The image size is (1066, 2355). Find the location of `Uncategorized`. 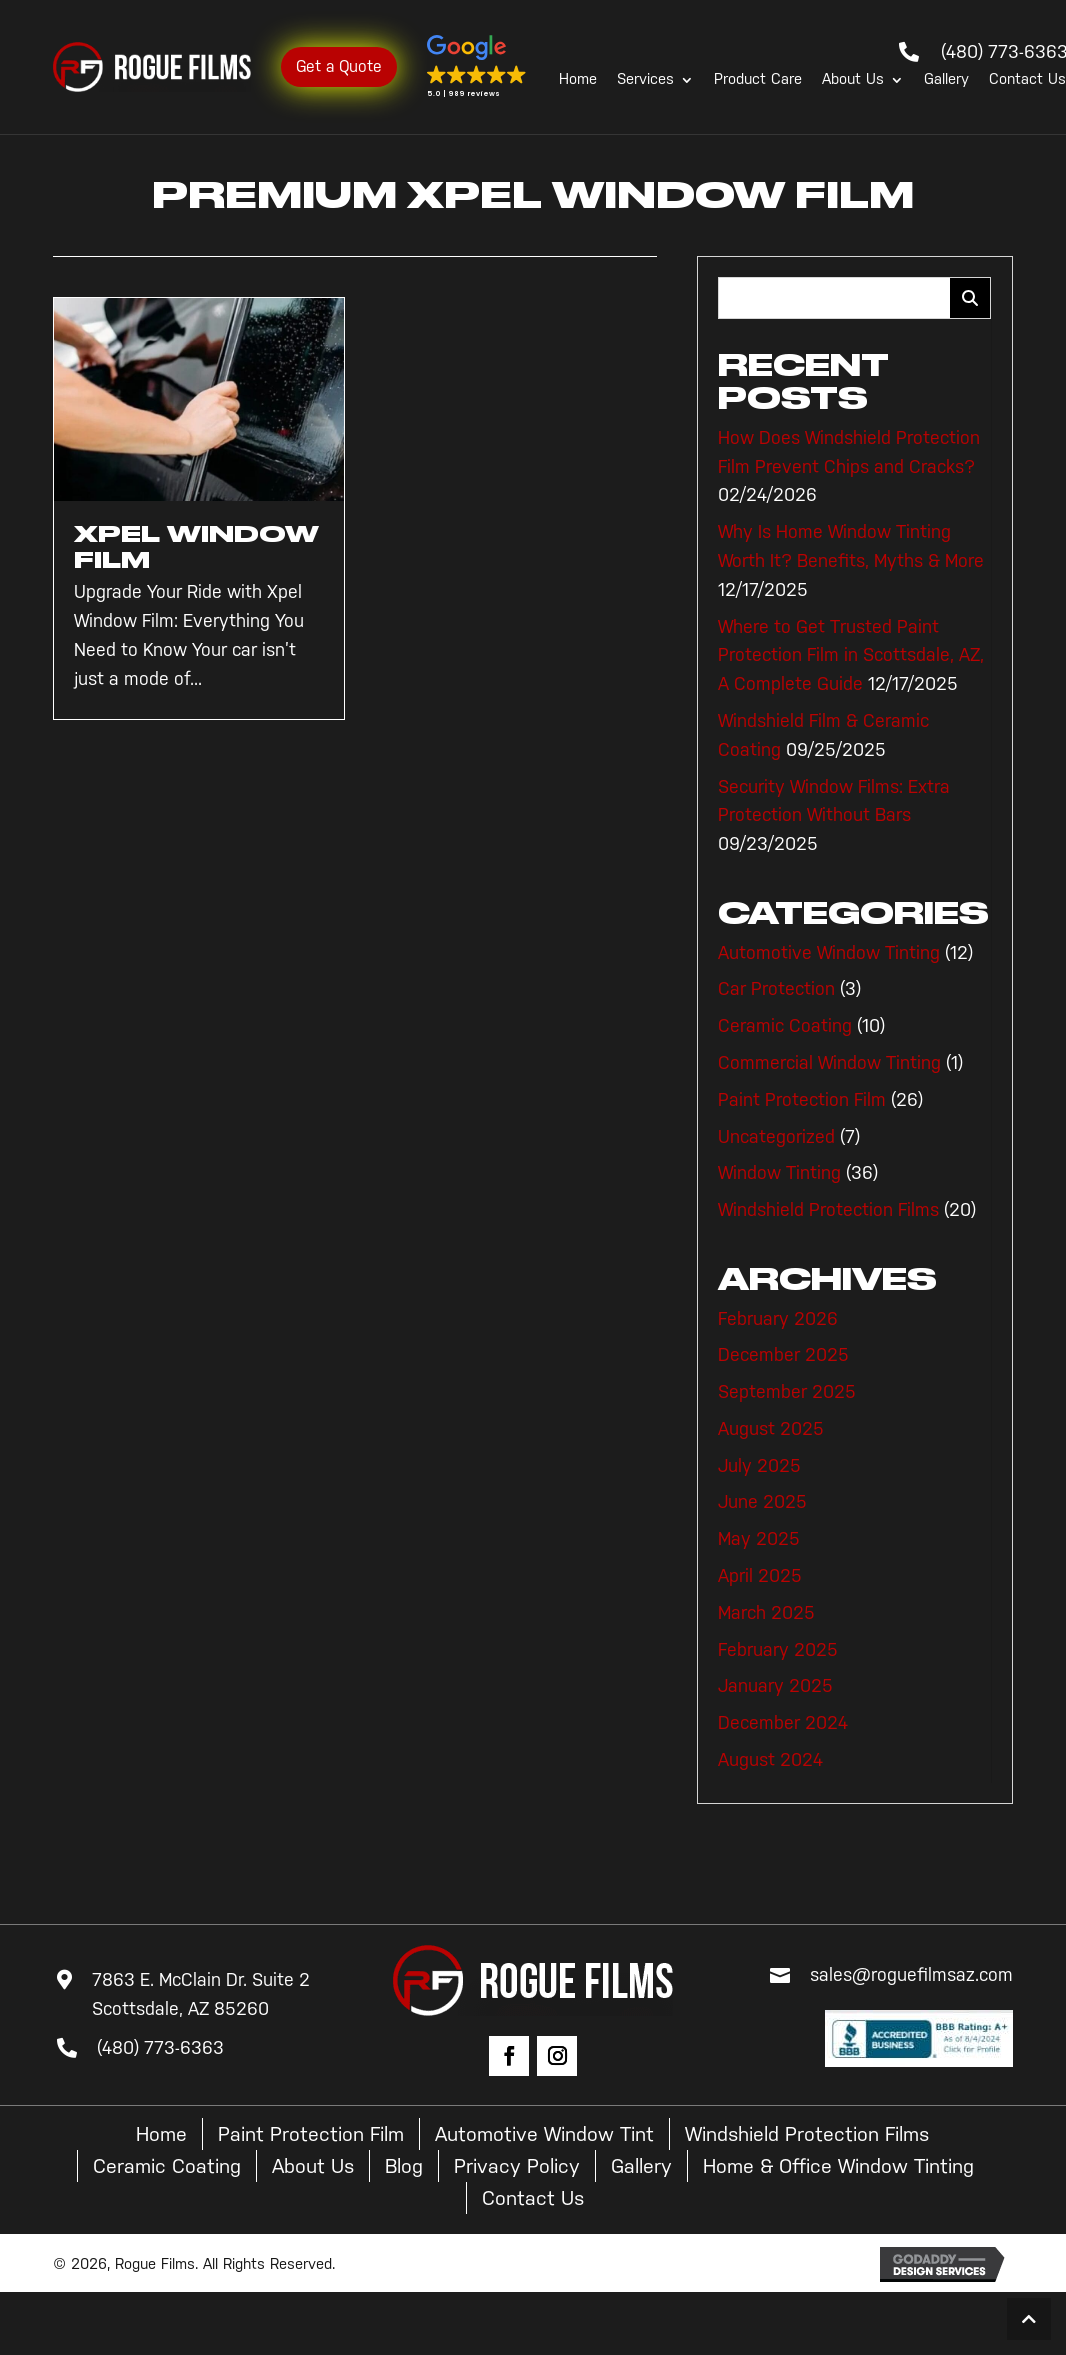

Uncategorized is located at coordinates (776, 1137).